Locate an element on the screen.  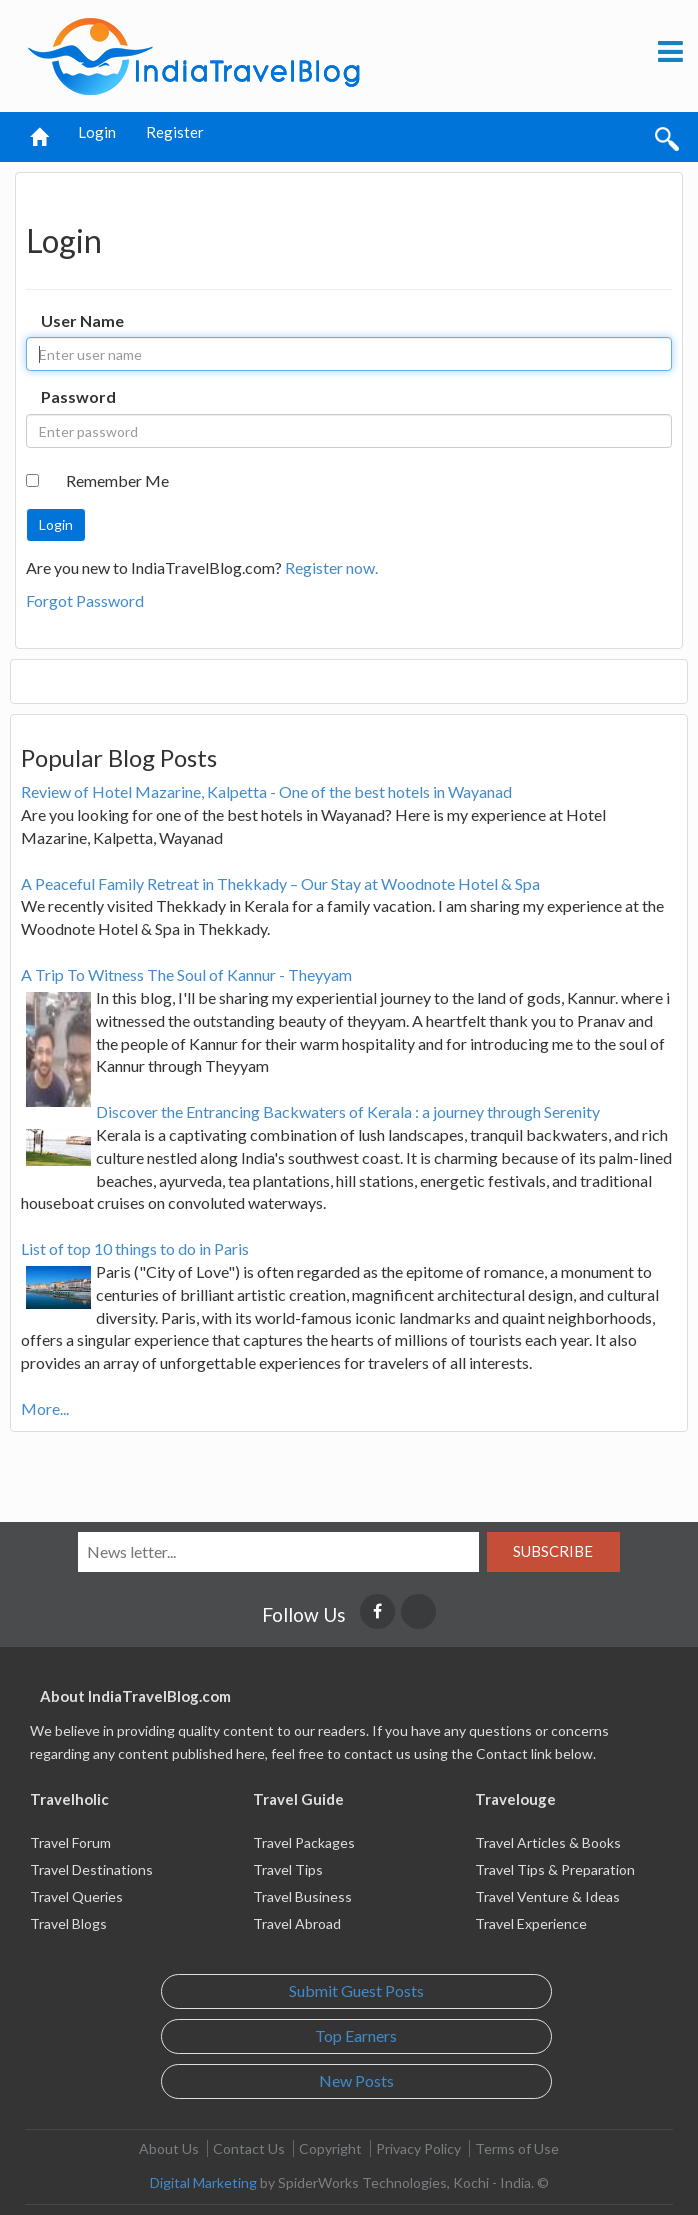
A Peaceful Family Retreat in Thekkady – Our Stay at Woodnote Hotel & Spa is located at coordinates (280, 883).